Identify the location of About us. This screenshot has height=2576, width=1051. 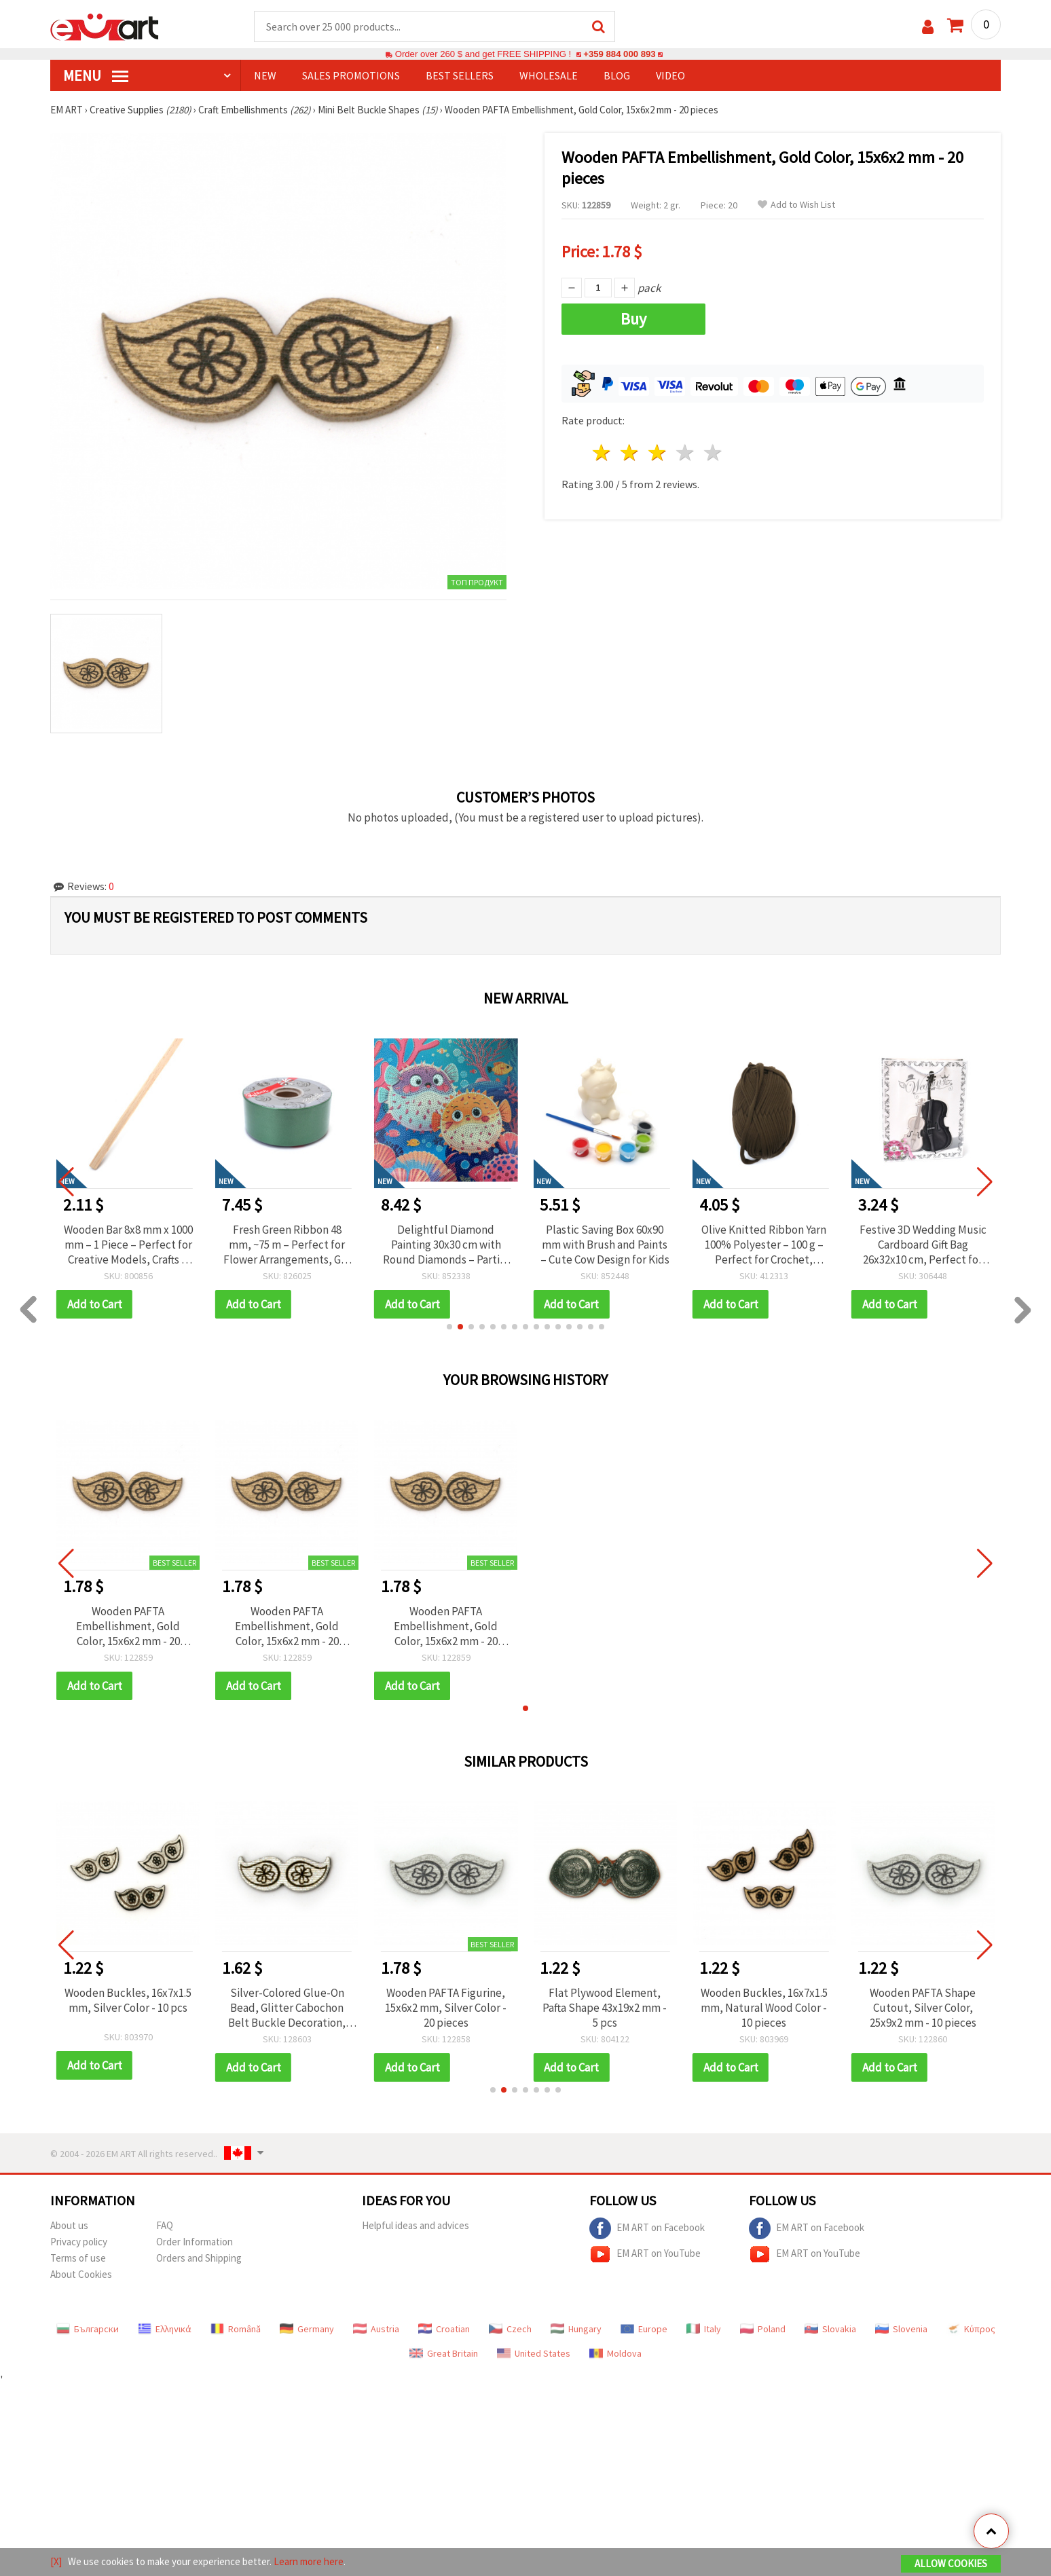
(69, 2225).